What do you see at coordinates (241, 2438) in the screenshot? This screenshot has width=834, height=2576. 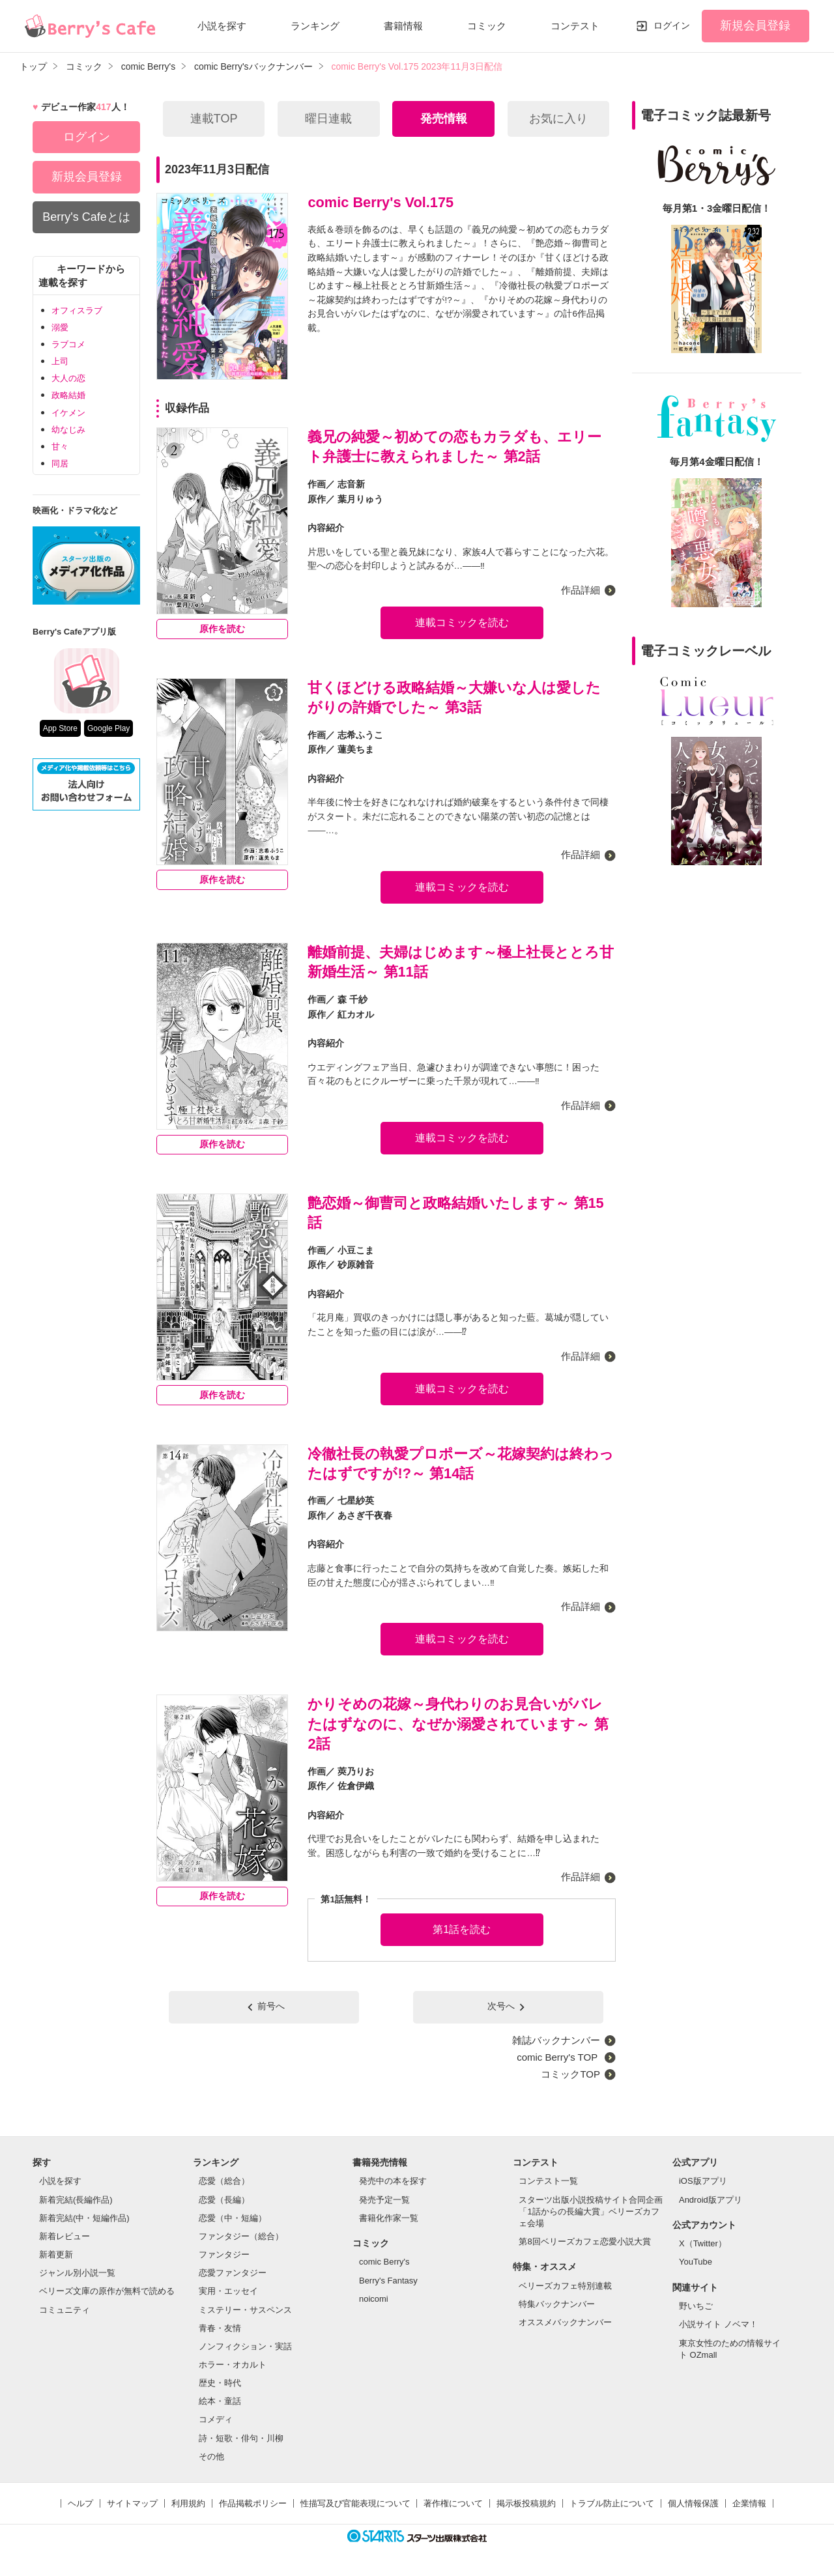 I see `詩・短歌・俳句・川柳` at bounding box center [241, 2438].